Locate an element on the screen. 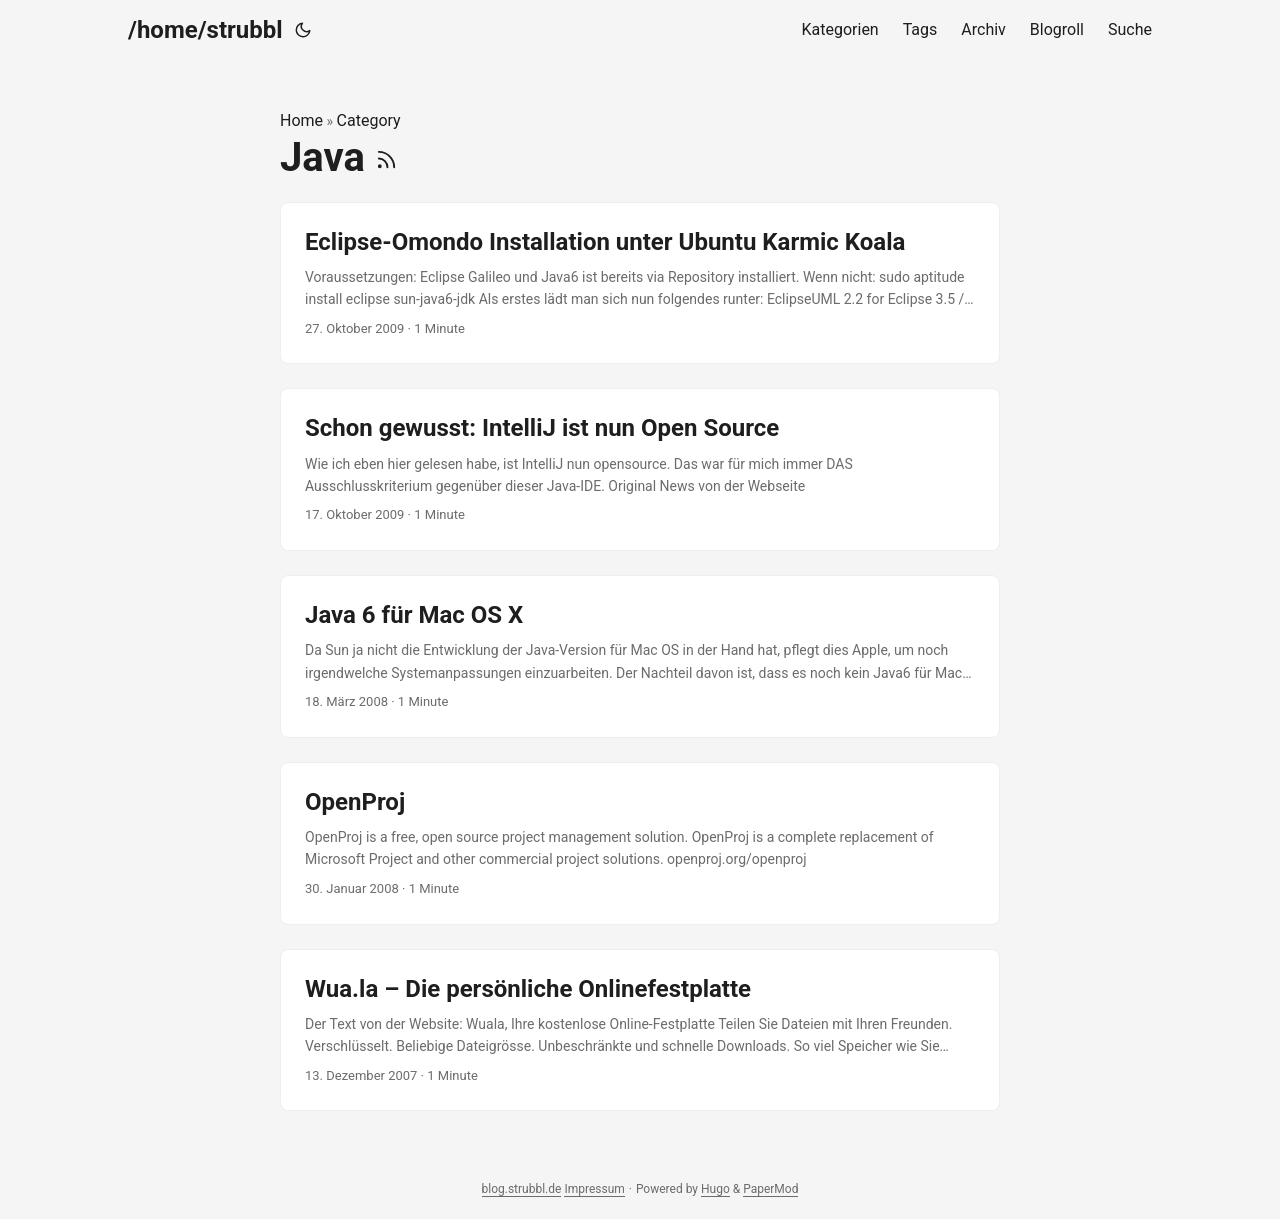  [RSS] is located at coordinates (386, 157).